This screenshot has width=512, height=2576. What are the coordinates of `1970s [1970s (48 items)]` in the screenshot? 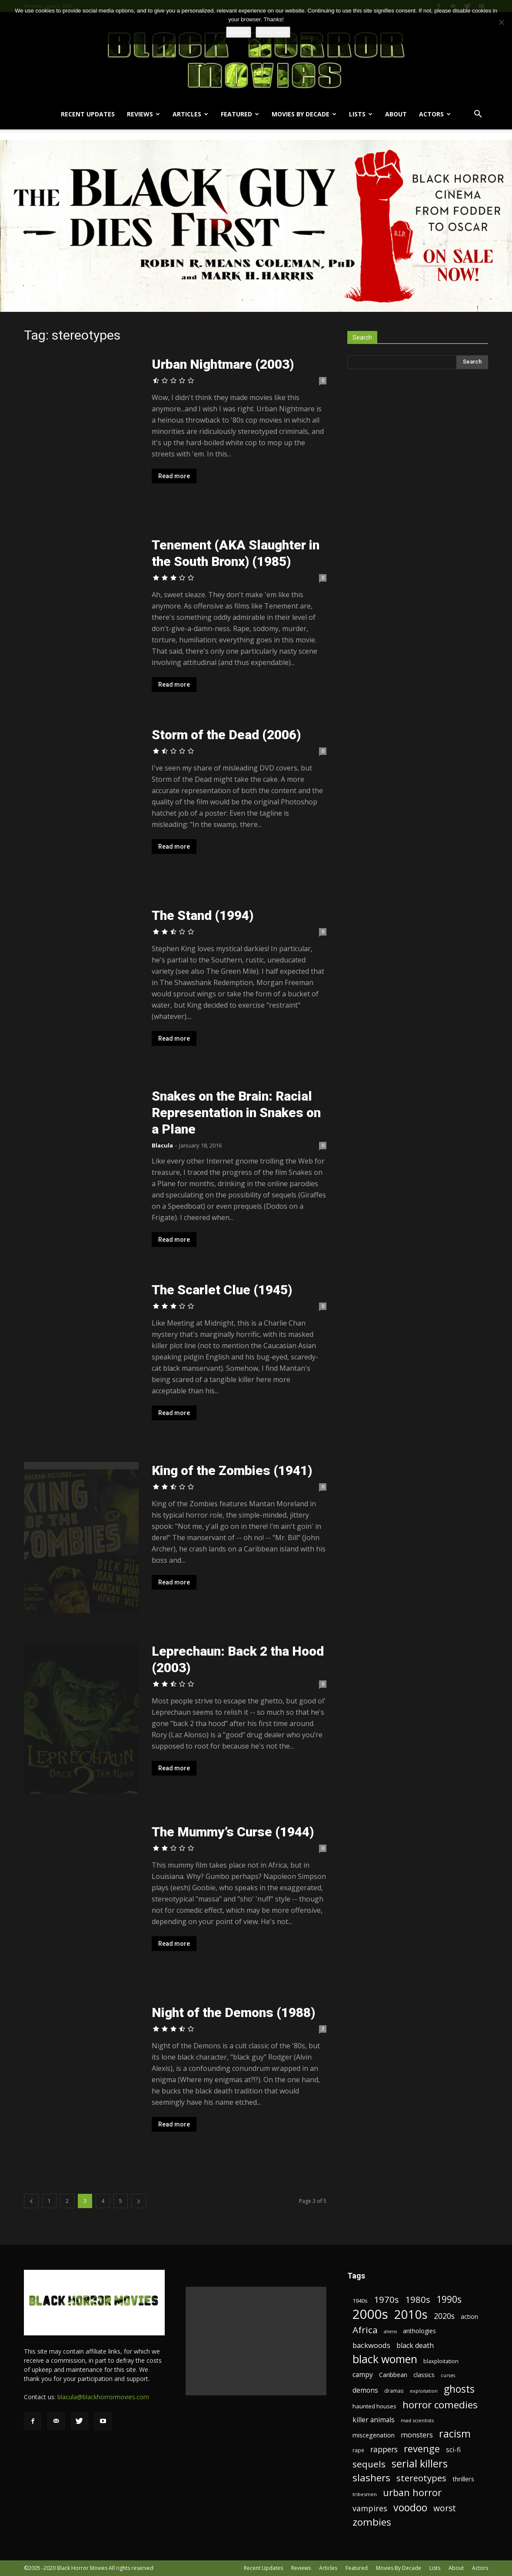 It's located at (386, 2299).